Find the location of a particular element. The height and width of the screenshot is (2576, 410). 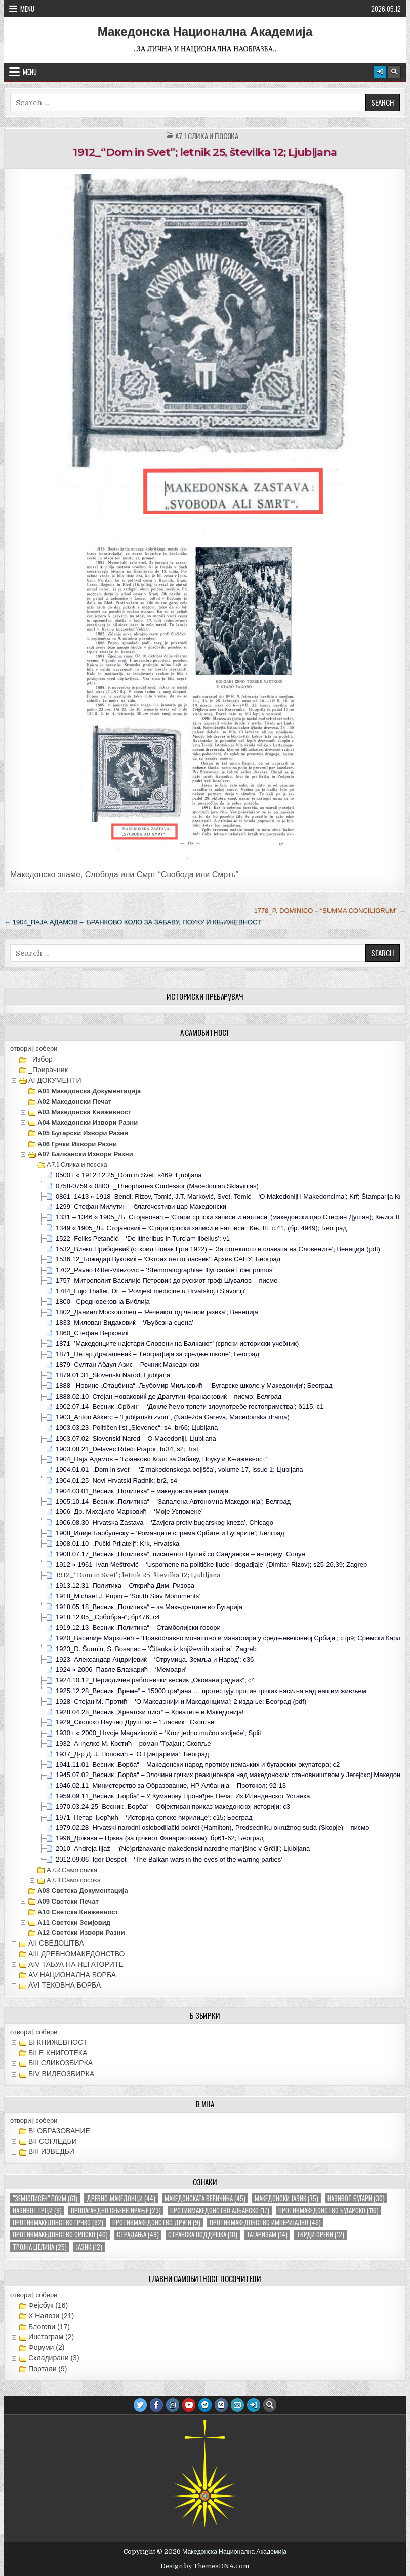

1536.12_Божидар Вуковиќ – ‘Октоих петтогласник’; Архив САНУ; Београд is located at coordinates (168, 1259).